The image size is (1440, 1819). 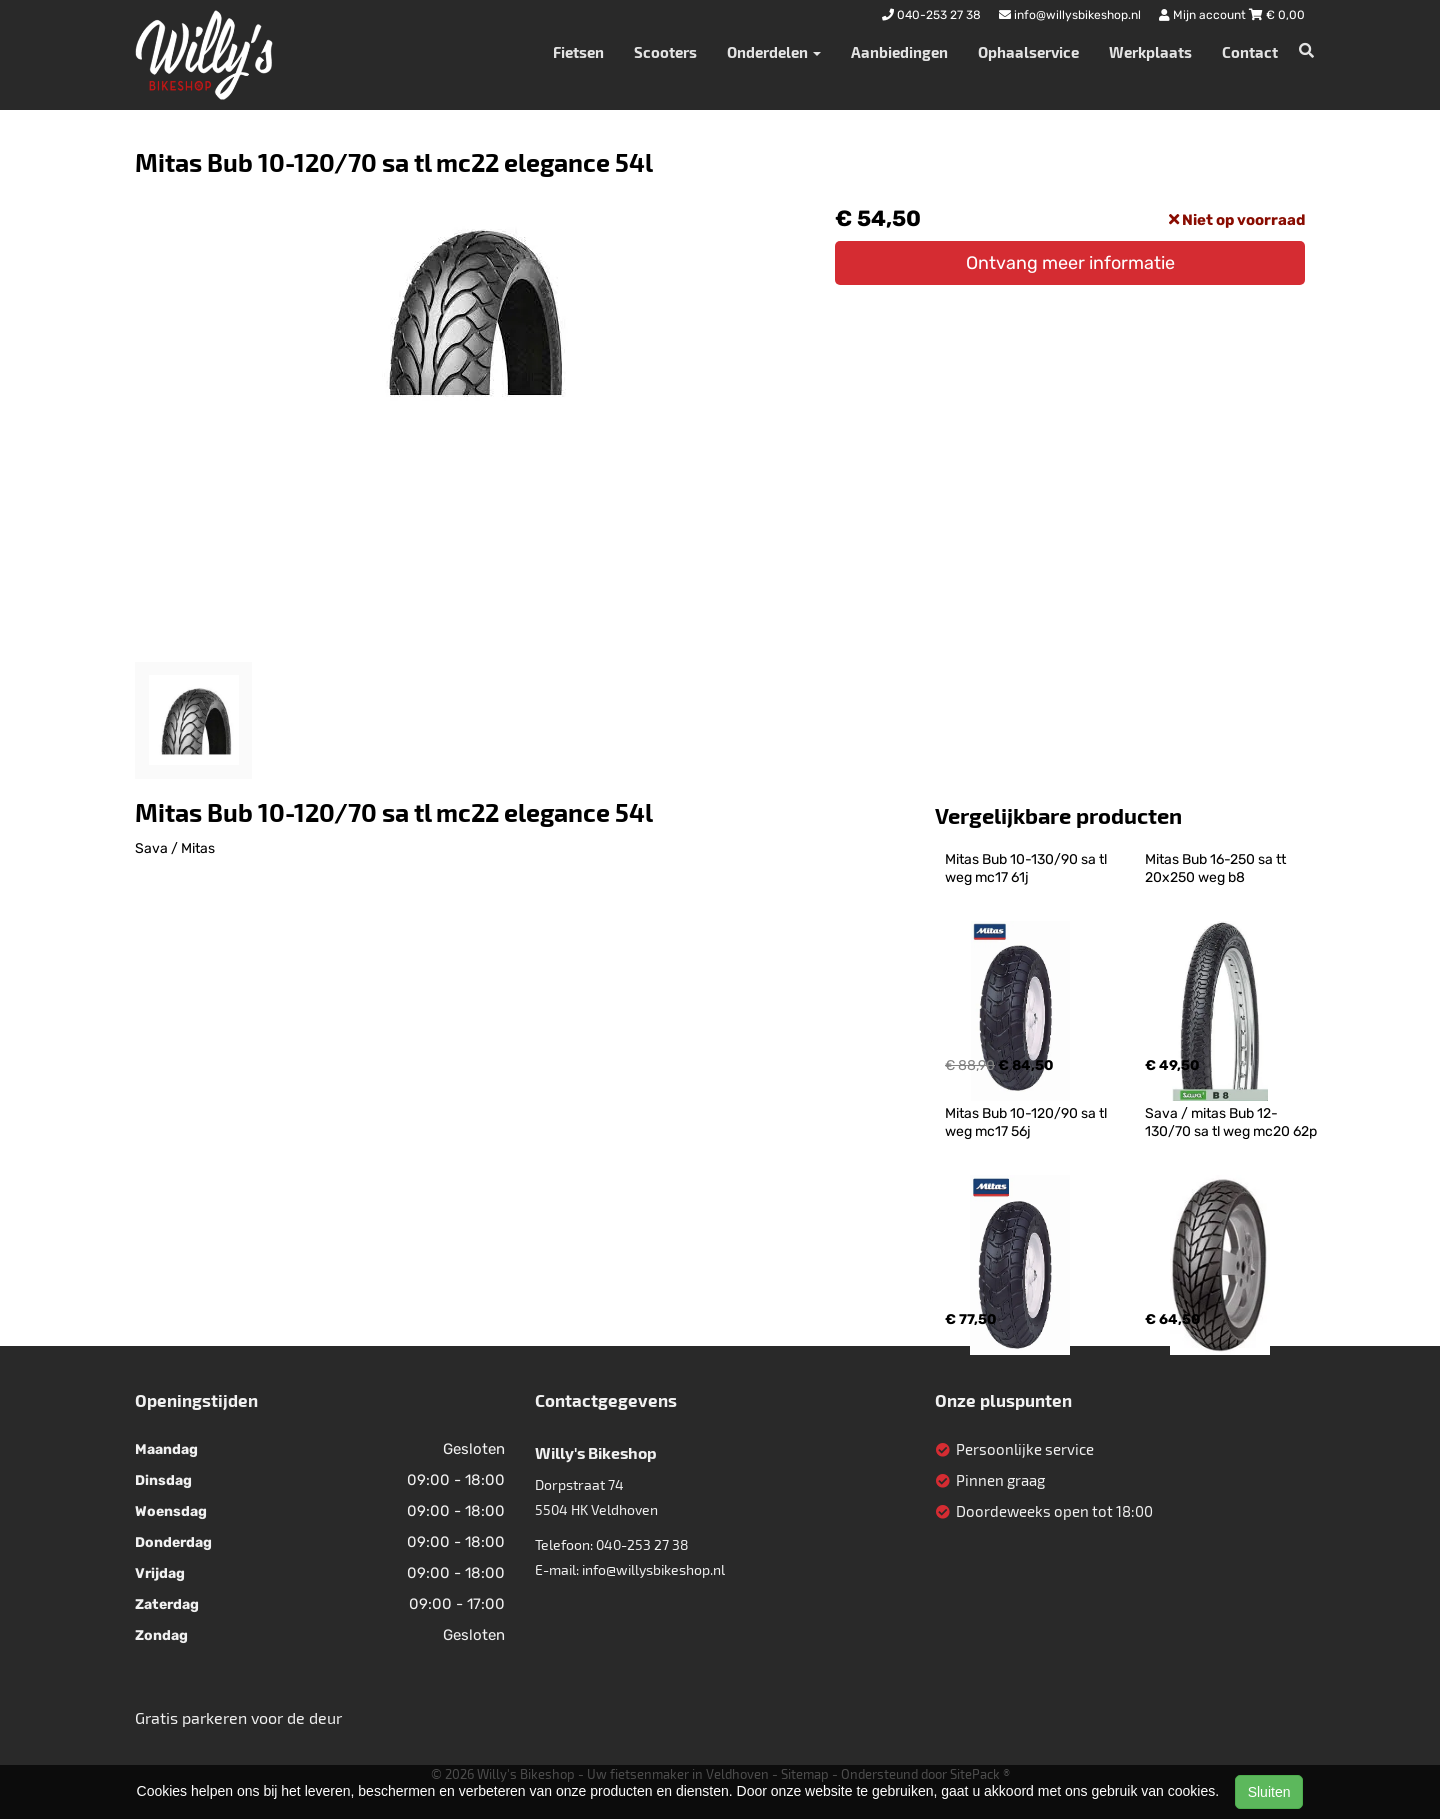 What do you see at coordinates (1027, 1122) in the screenshot?
I see `Mitas Bub 10-120/90 sa tl weg mc17 56j` at bounding box center [1027, 1122].